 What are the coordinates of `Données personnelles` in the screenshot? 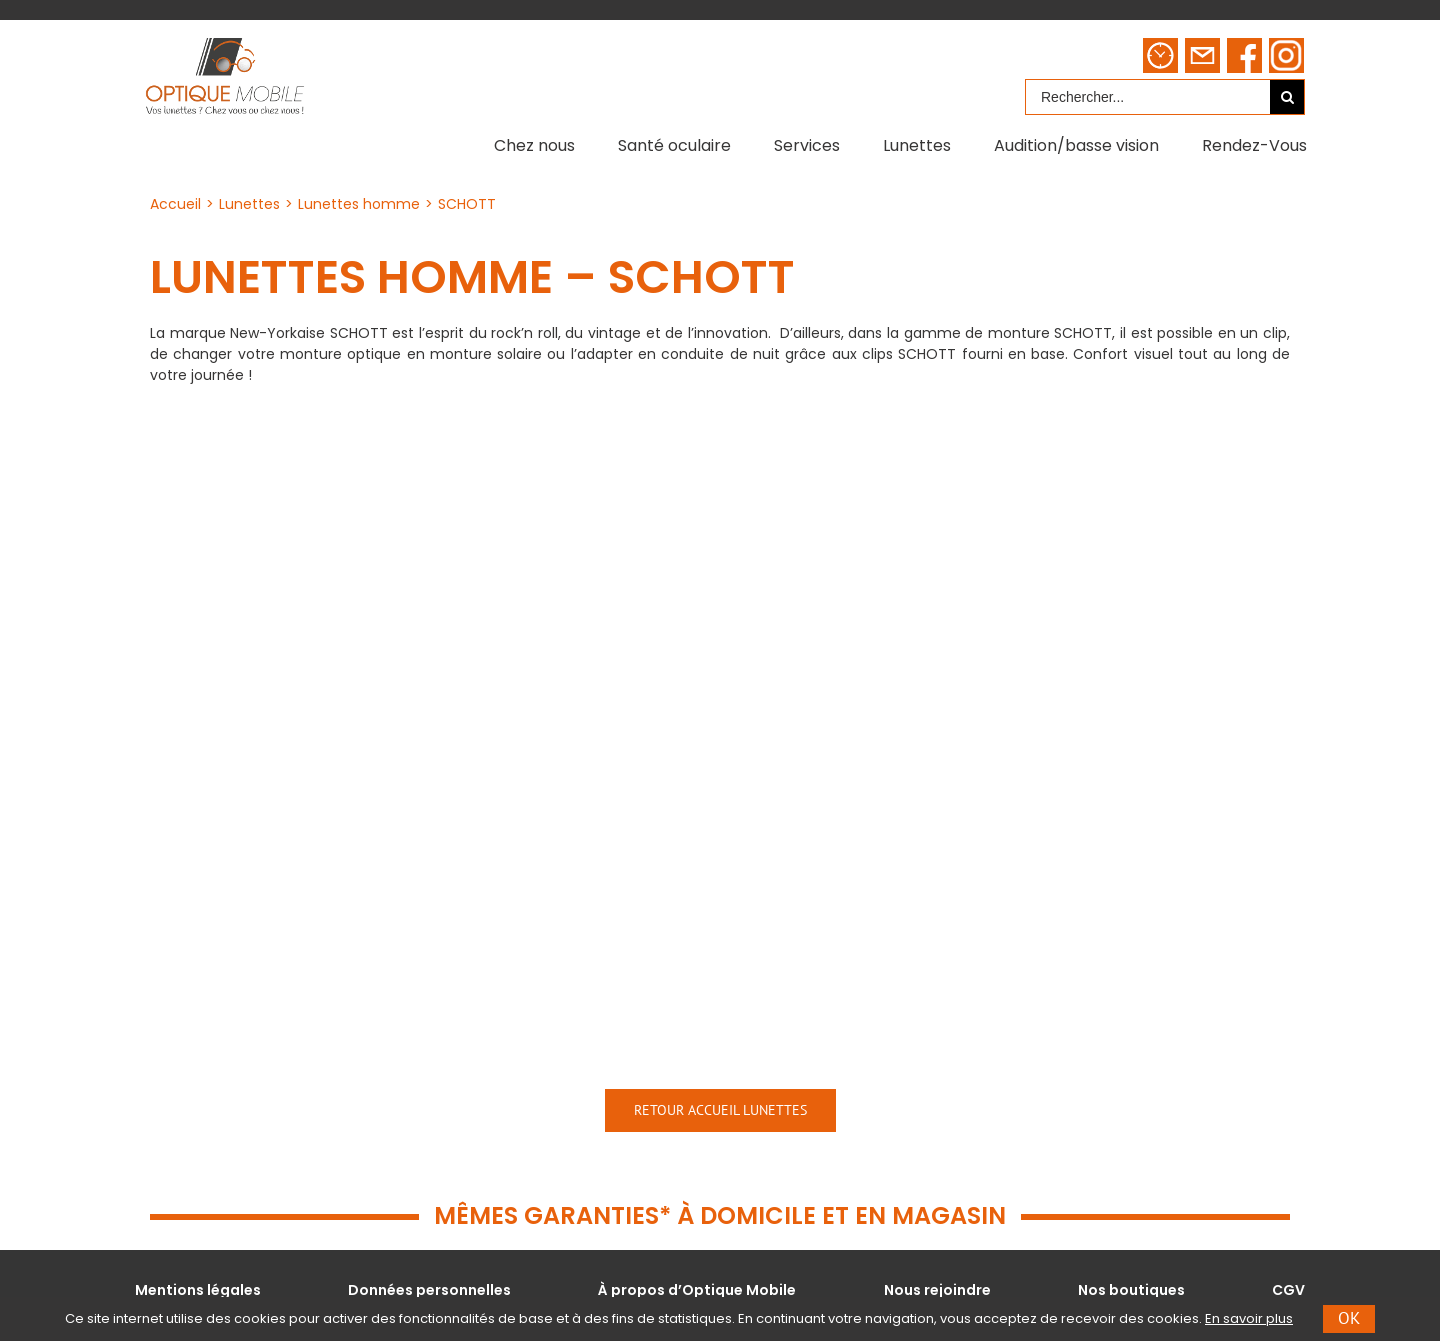 It's located at (429, 1290).